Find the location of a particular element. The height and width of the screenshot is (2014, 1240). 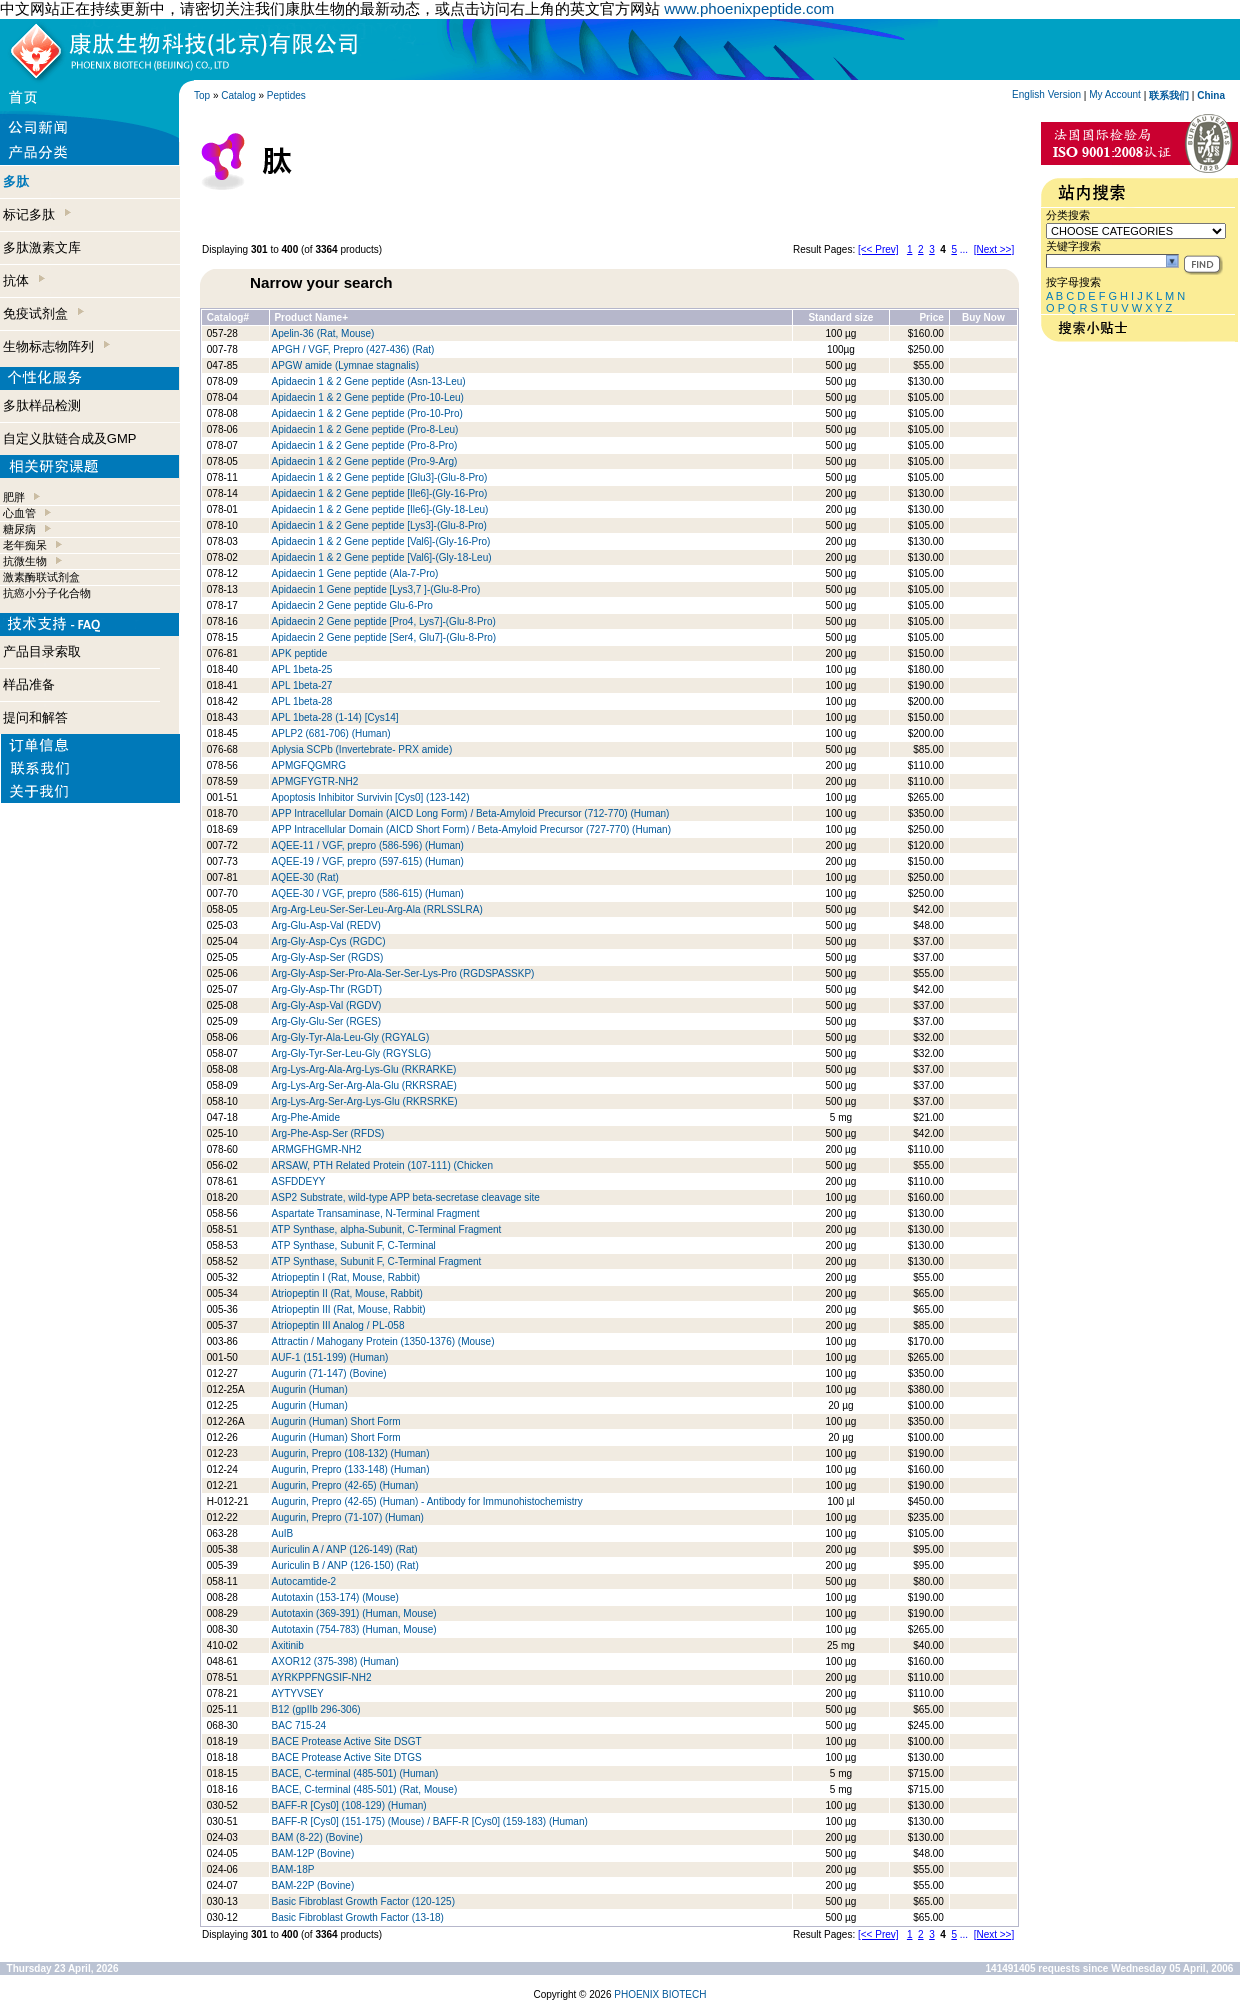

Auriculin B / ANP (126-150) (Rat) is located at coordinates (345, 1565).